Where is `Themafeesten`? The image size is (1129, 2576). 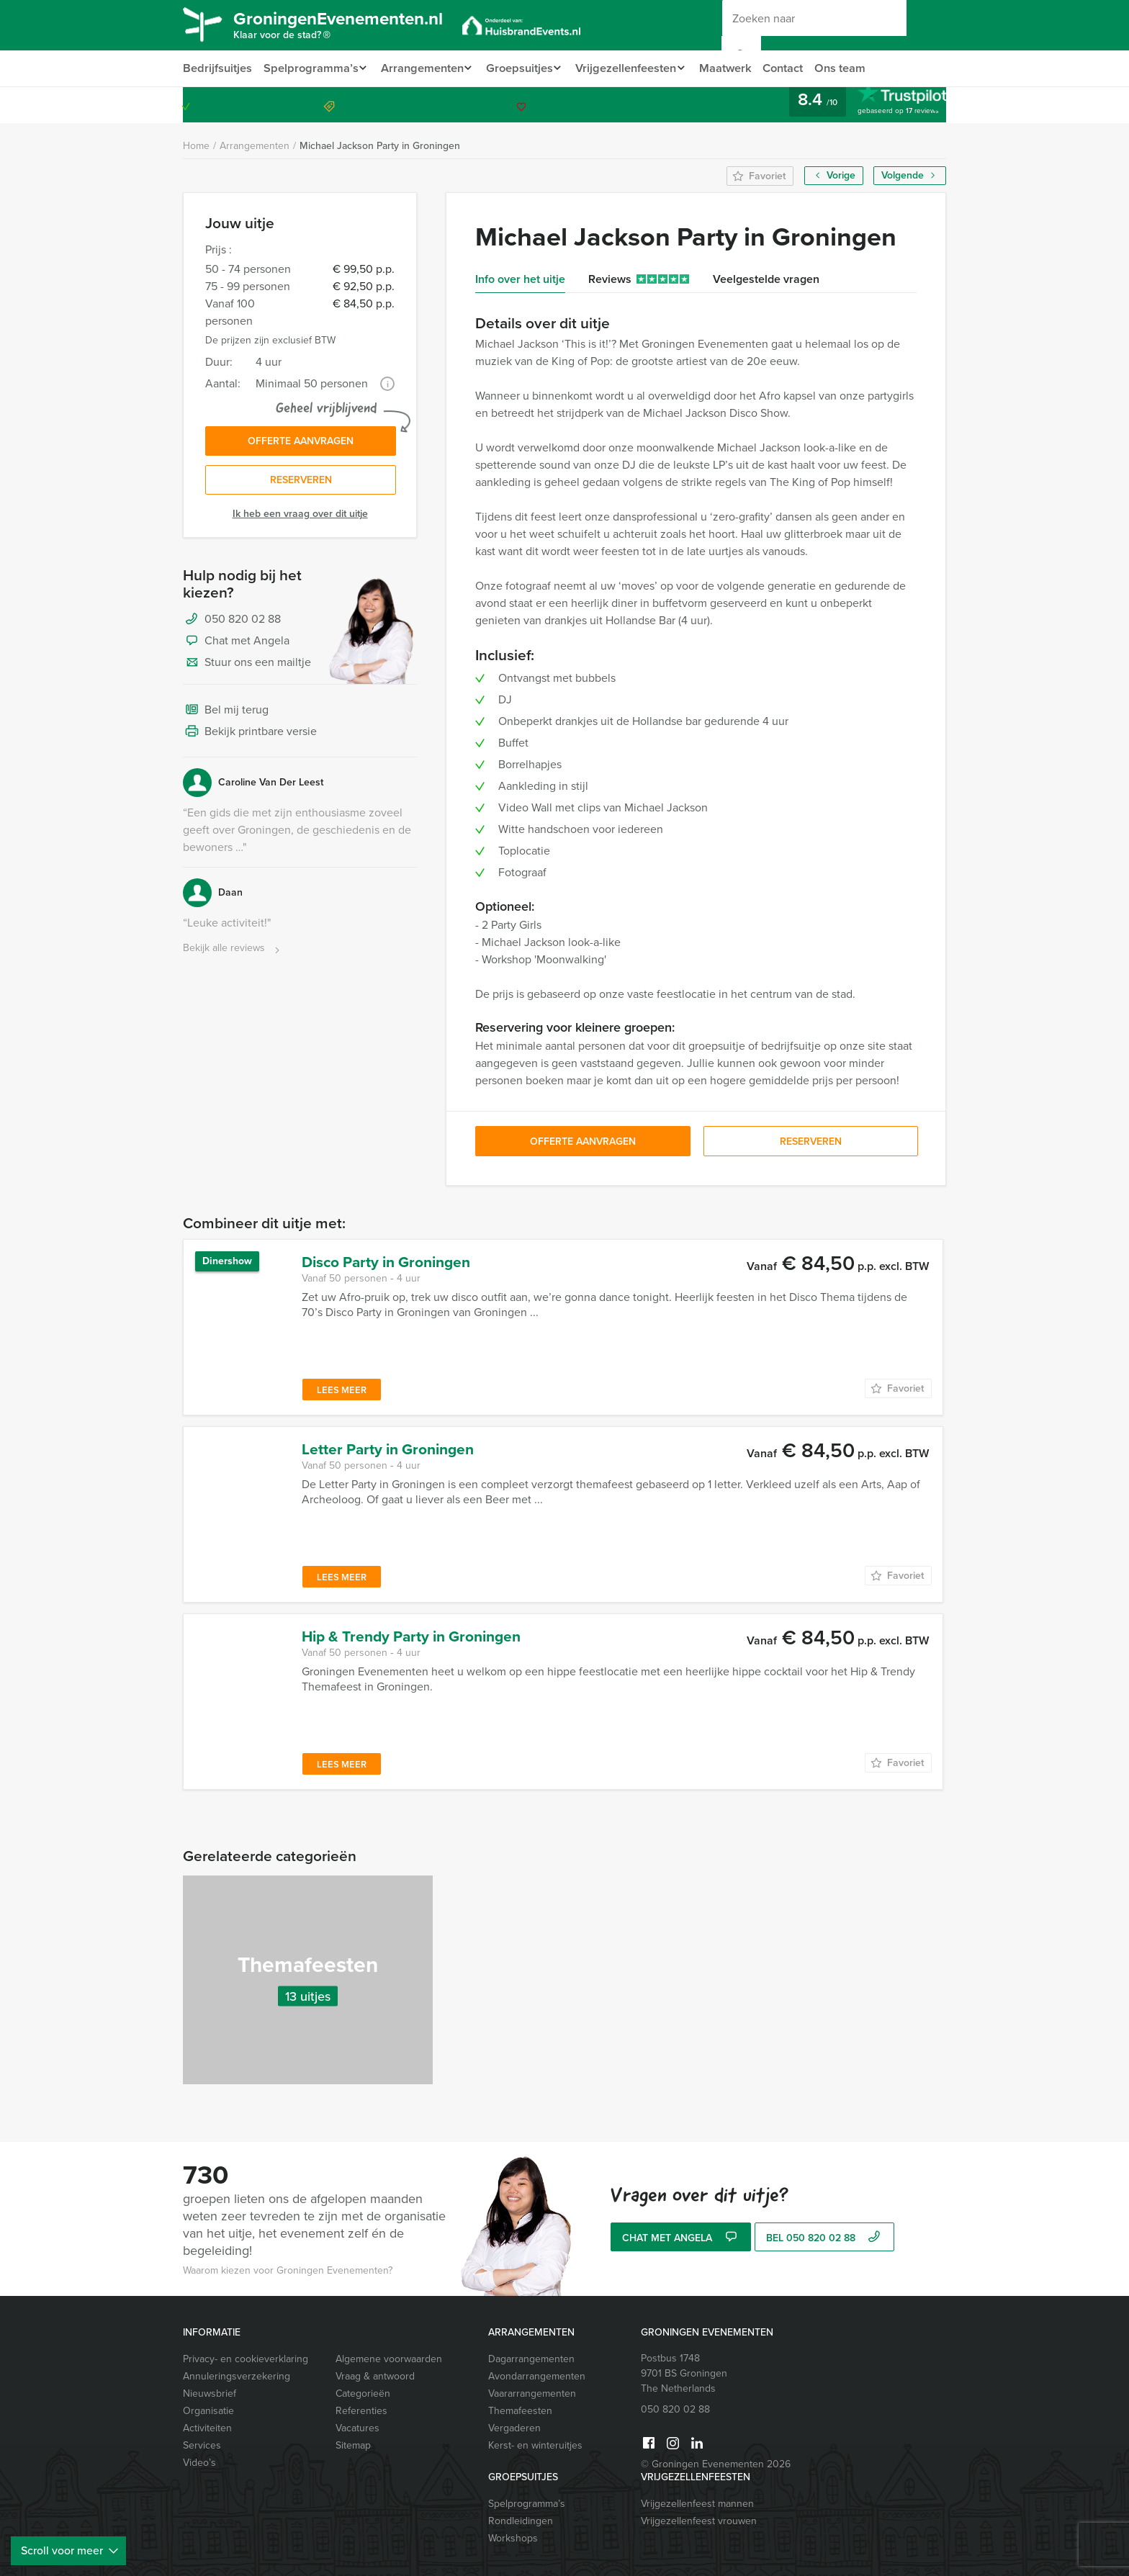 Themafeesten is located at coordinates (520, 2410).